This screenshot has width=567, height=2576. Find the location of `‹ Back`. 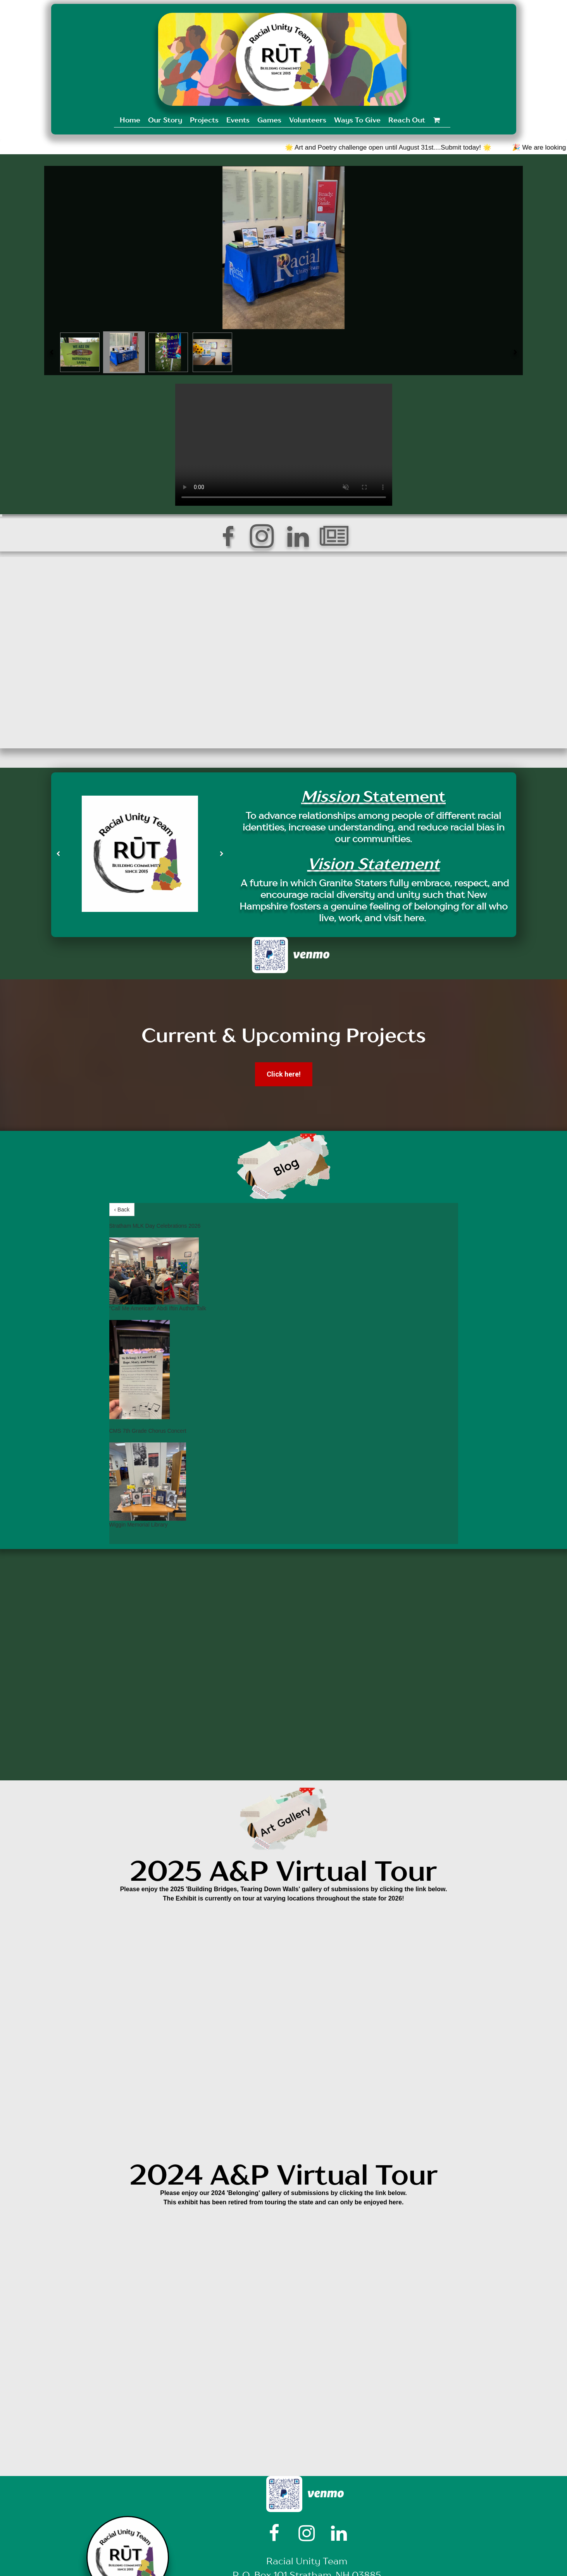

‹ Back is located at coordinates (122, 1209).